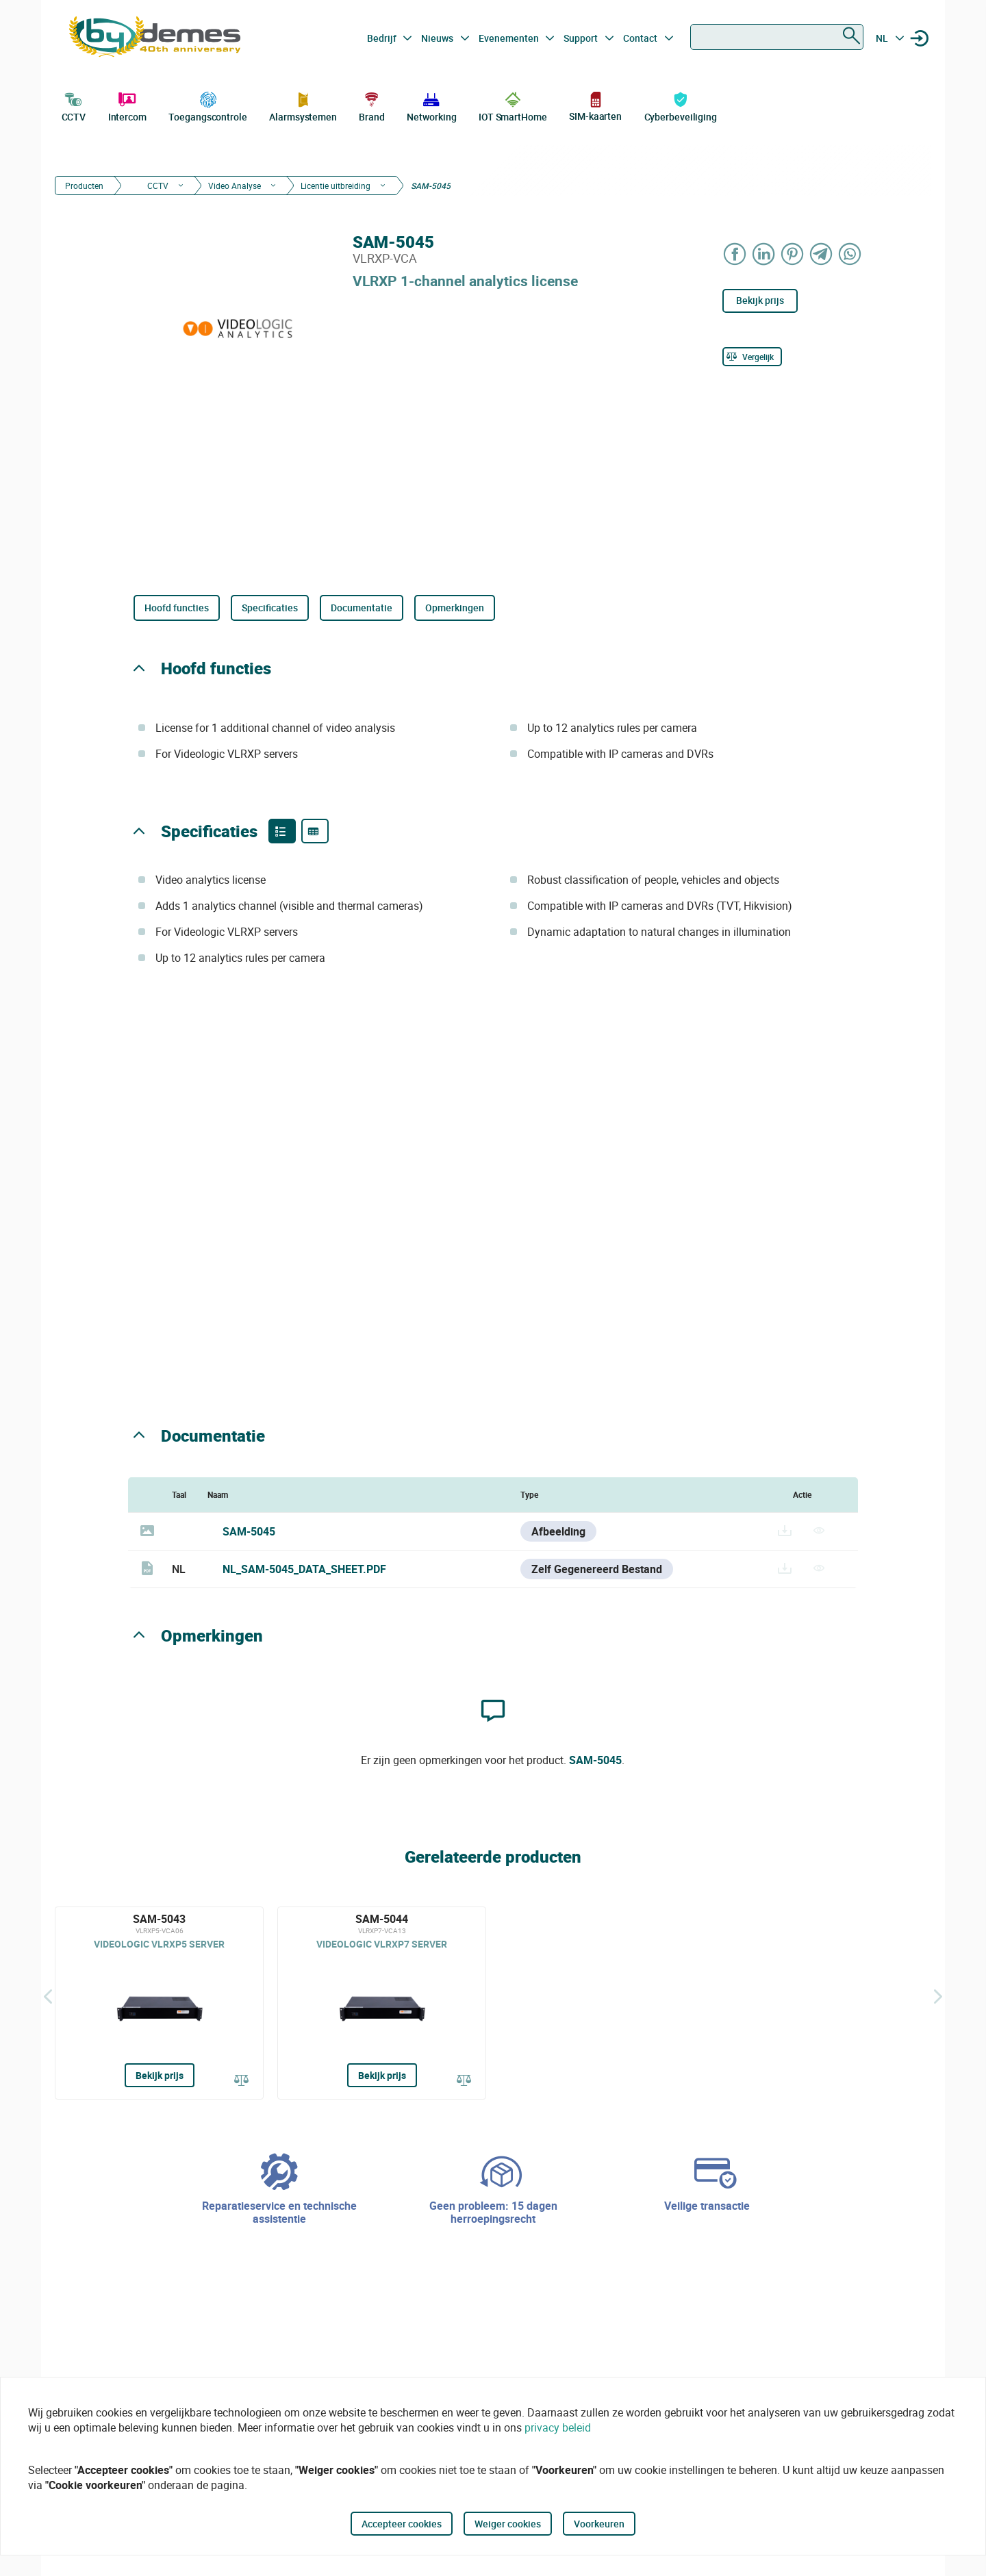 This screenshot has width=986, height=2576. Describe the element at coordinates (938, 1996) in the screenshot. I see `[Siguiente]` at that location.